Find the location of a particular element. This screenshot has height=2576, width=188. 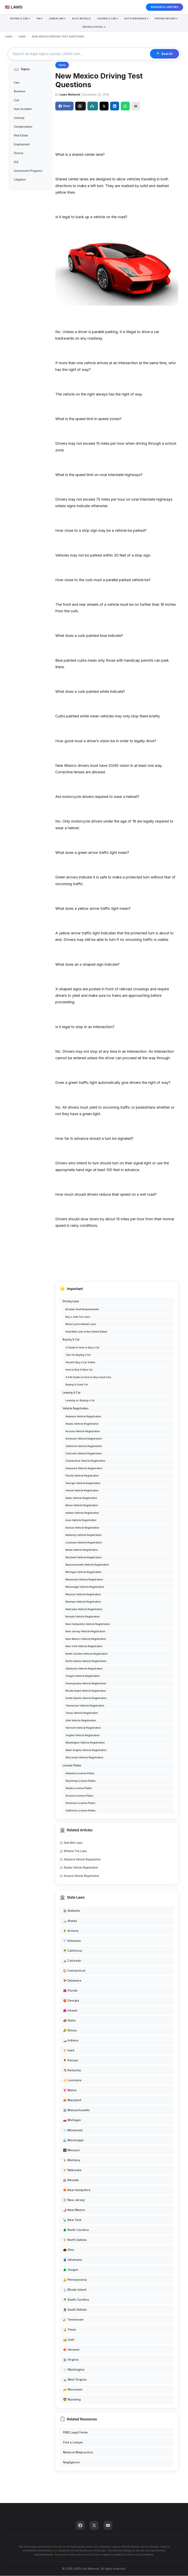

Driving Record ▾ is located at coordinates (166, 18).